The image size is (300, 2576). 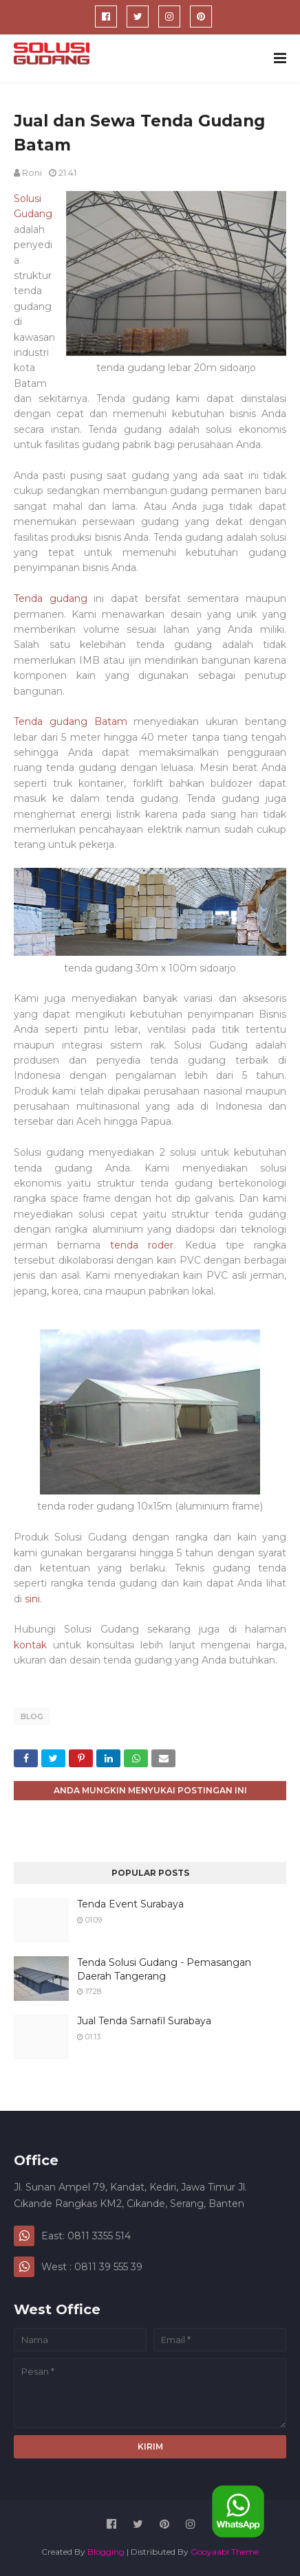 What do you see at coordinates (50, 598) in the screenshot?
I see `Tenda gudang` at bounding box center [50, 598].